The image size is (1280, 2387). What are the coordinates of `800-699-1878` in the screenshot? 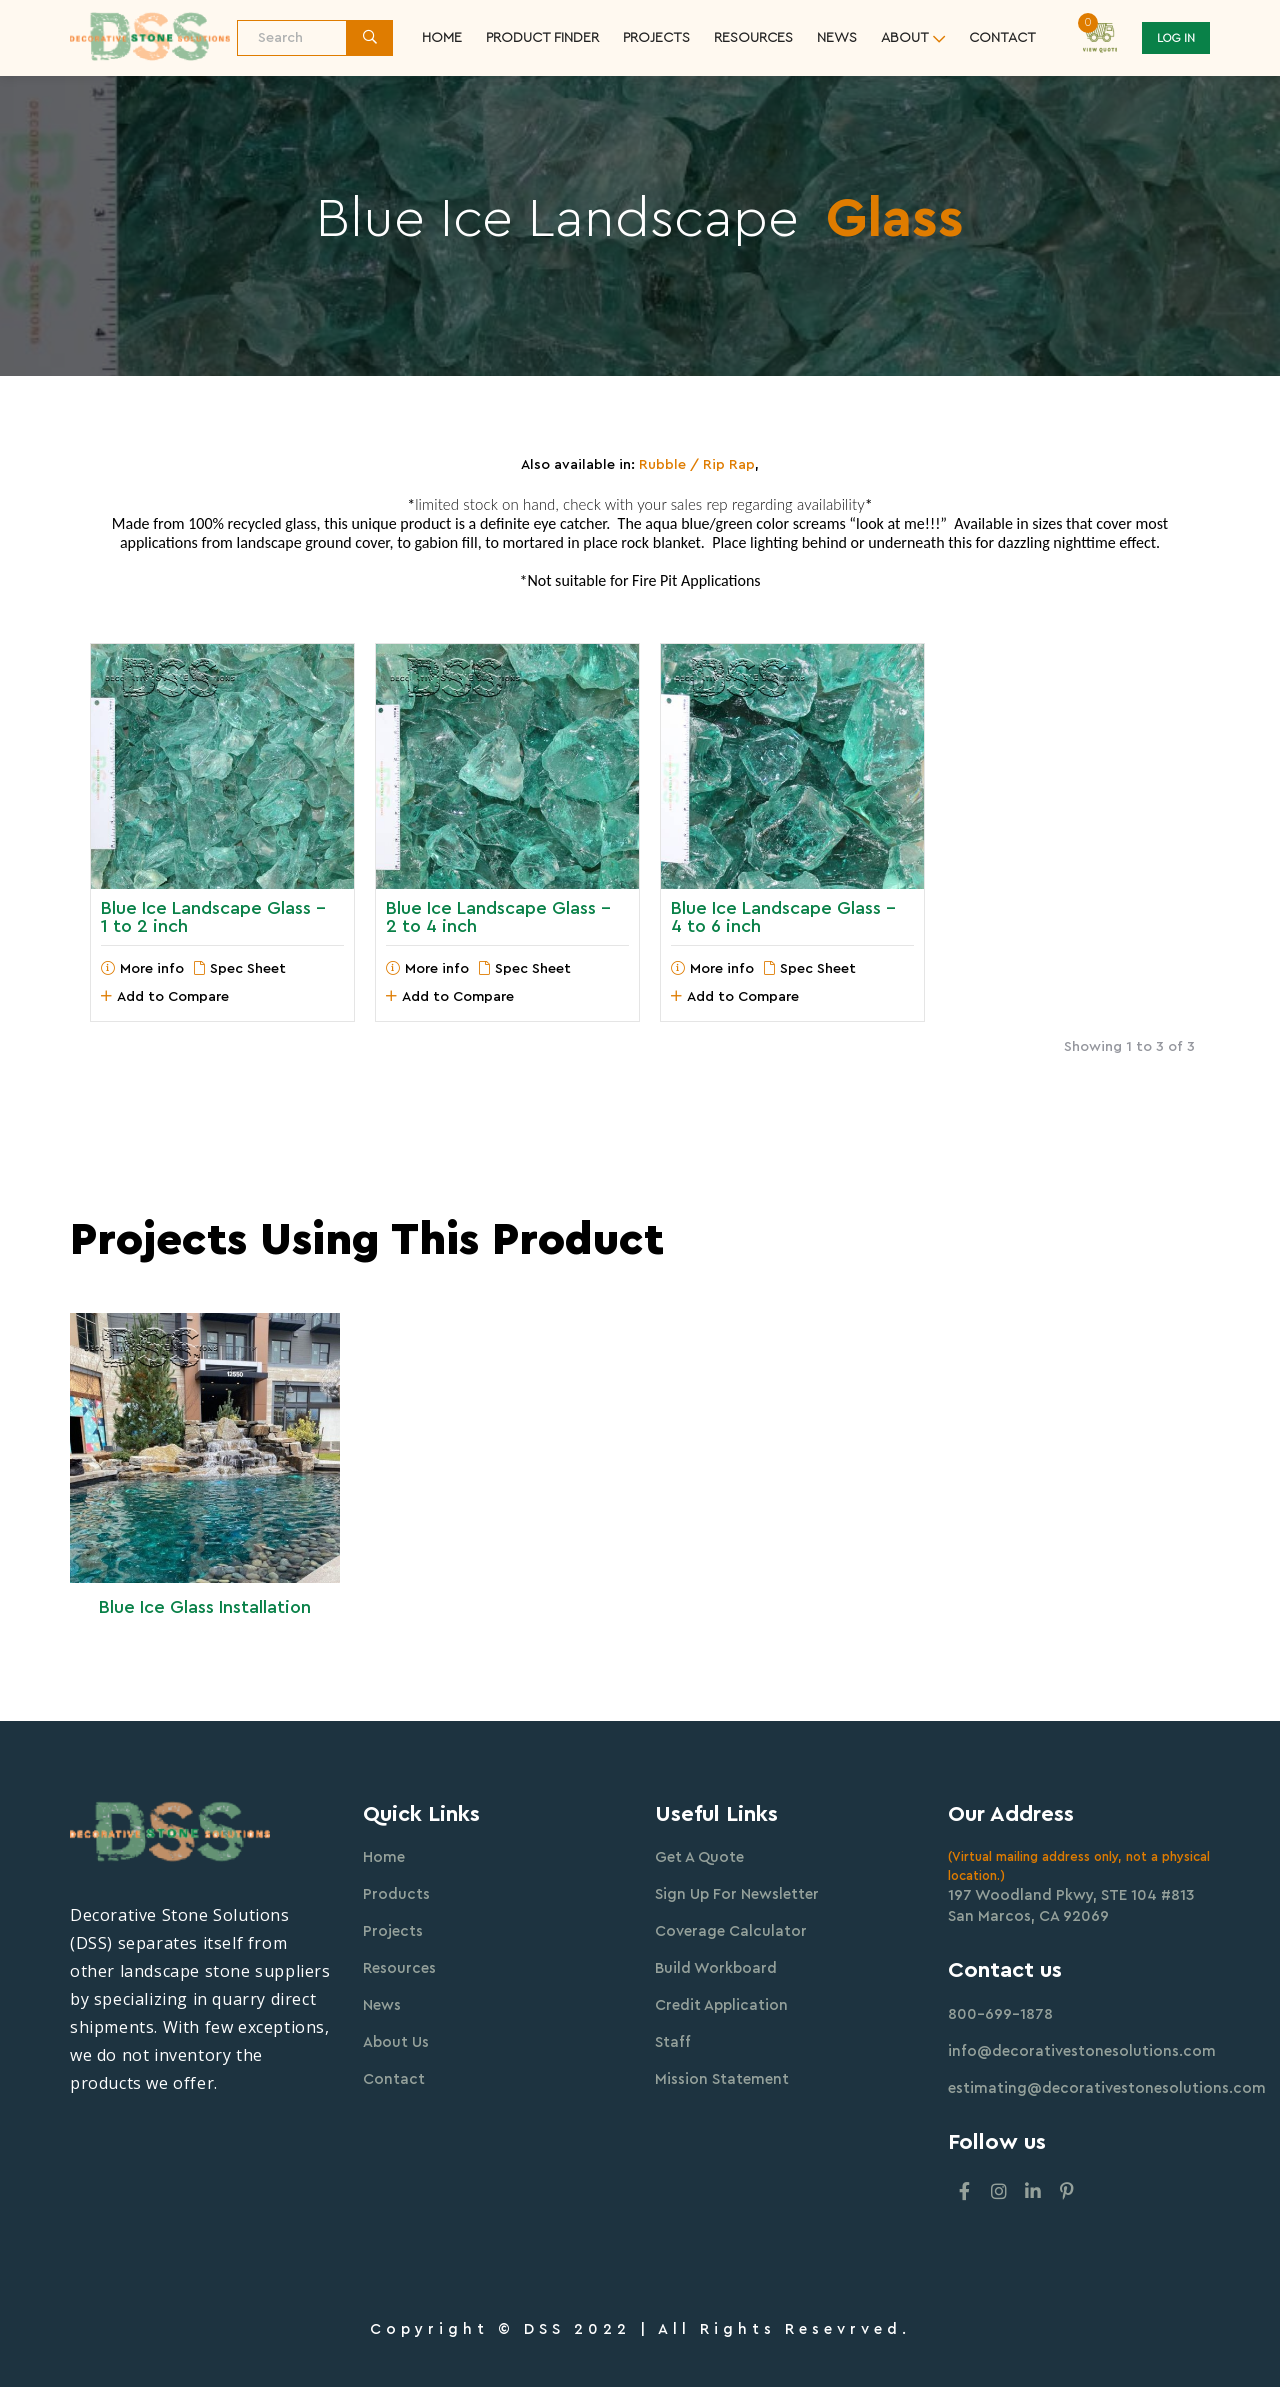 It's located at (1000, 2014).